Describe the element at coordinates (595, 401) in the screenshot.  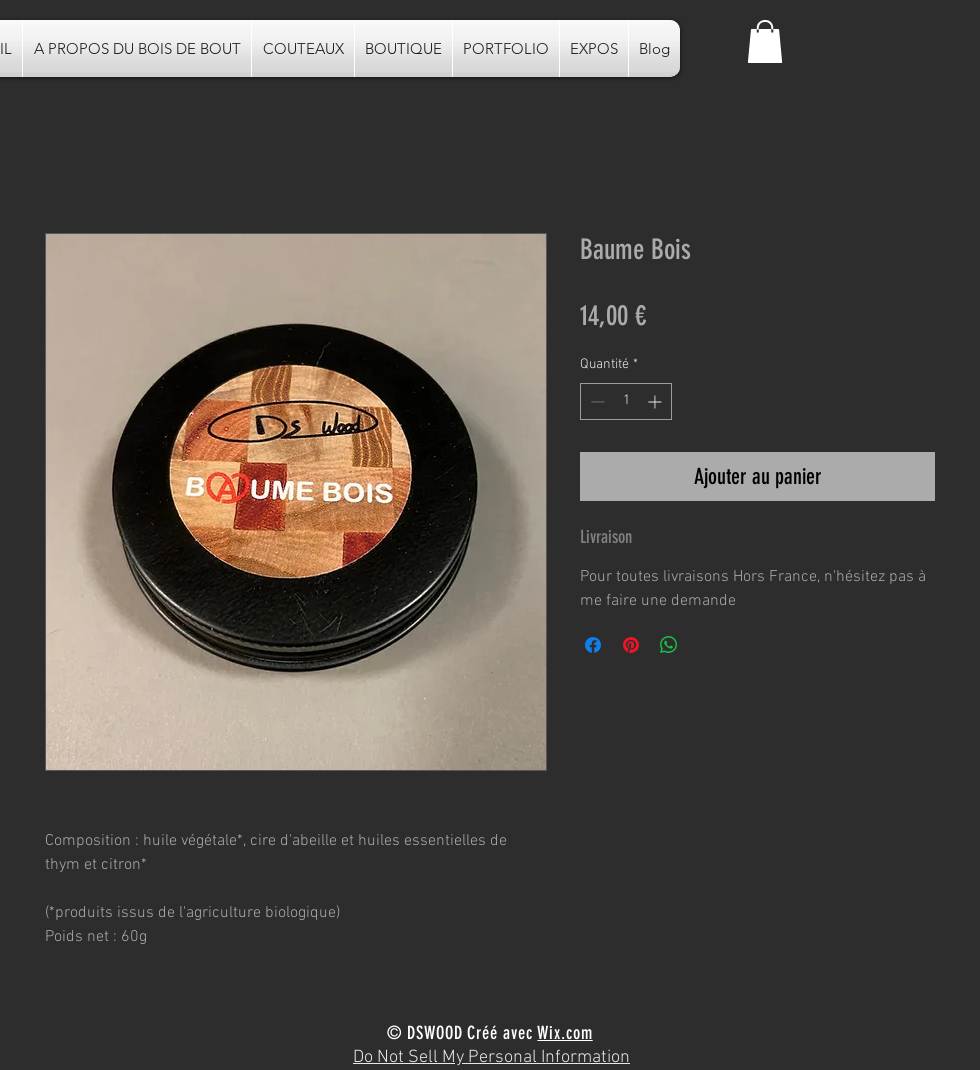
I see `[Decrement]` at that location.